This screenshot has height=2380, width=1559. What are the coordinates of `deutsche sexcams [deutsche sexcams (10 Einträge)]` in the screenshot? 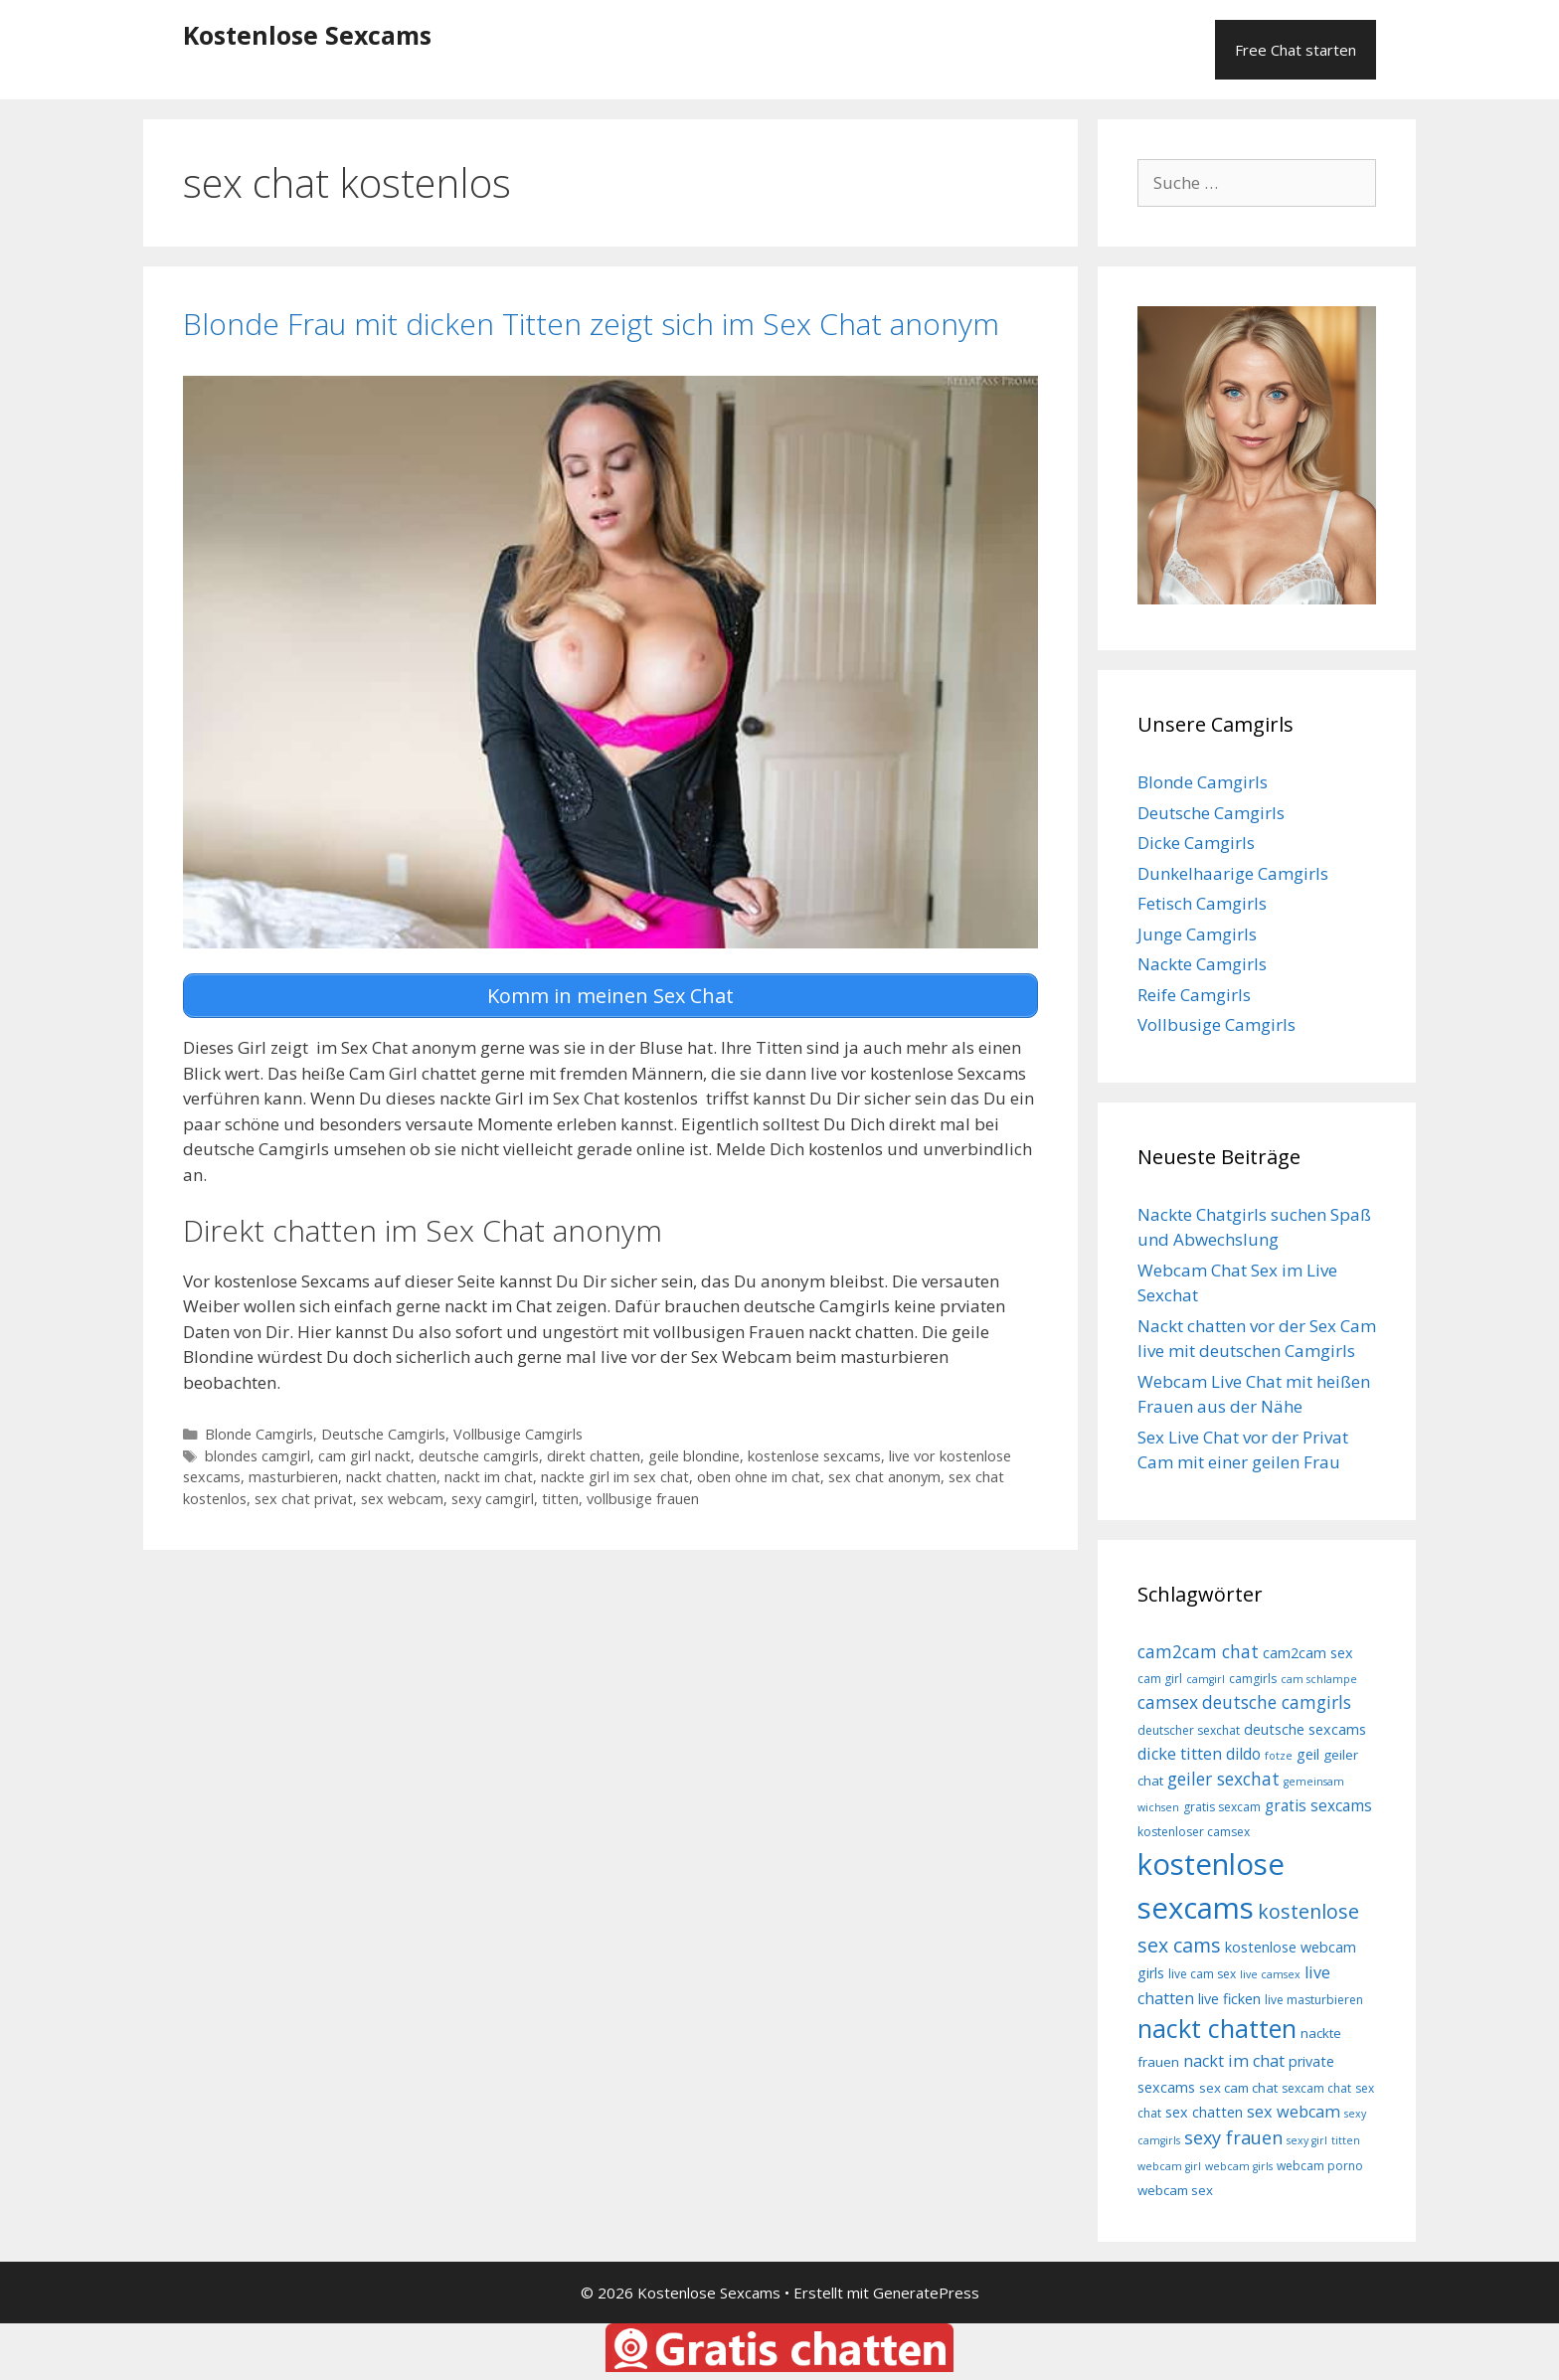 It's located at (1305, 1729).